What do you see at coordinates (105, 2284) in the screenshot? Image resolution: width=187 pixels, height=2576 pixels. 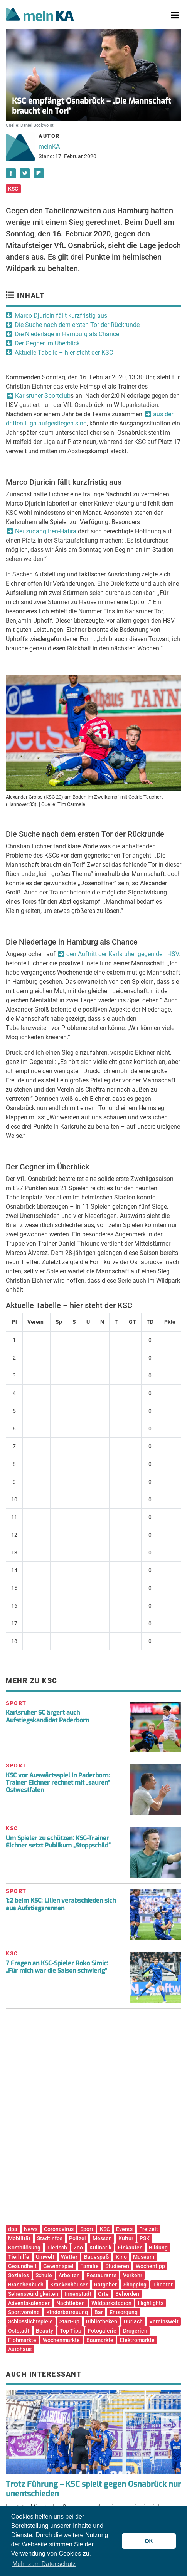 I see `Ratgeber` at bounding box center [105, 2284].